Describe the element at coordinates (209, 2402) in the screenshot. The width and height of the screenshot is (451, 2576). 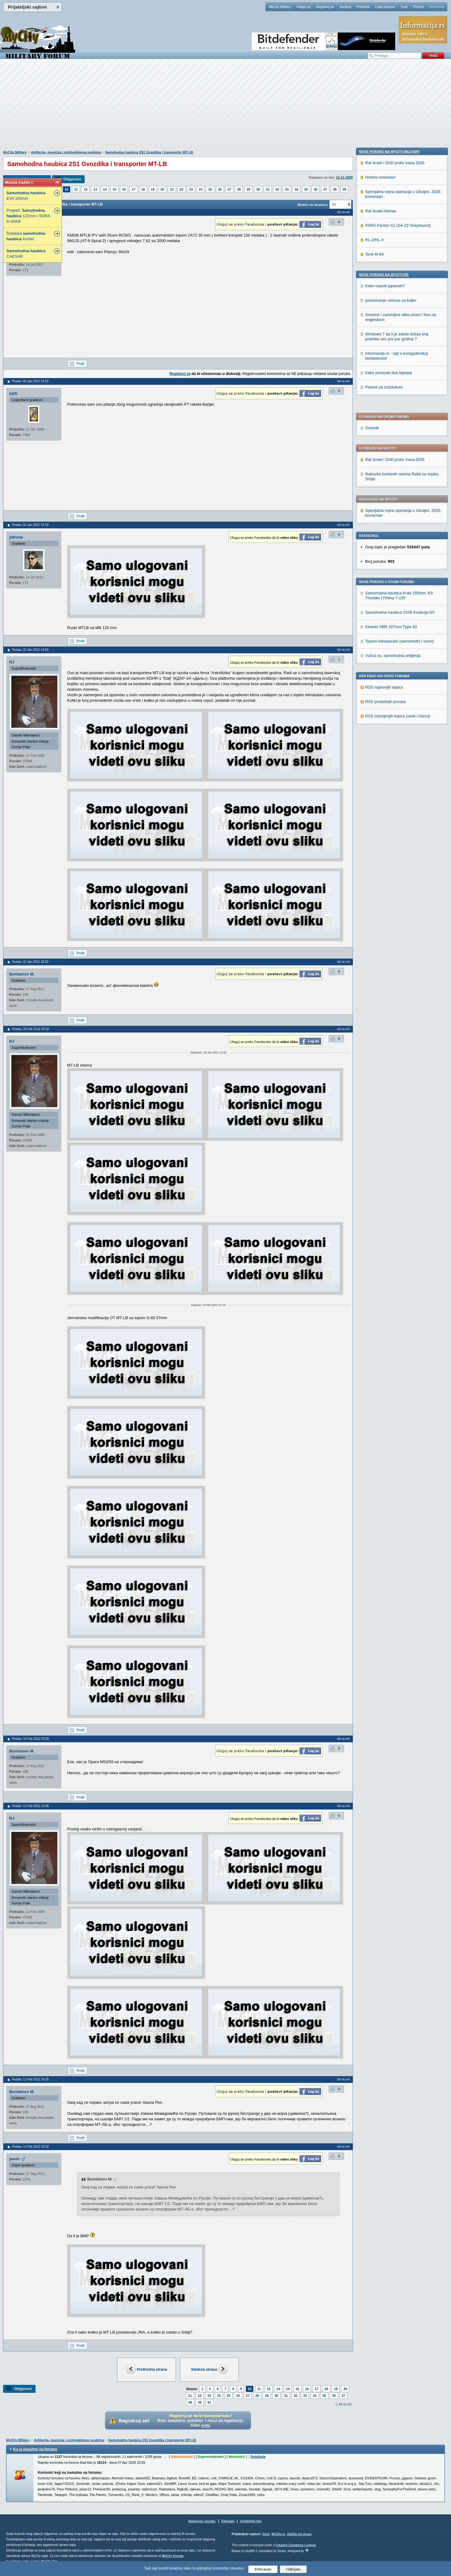
I see `91` at that location.